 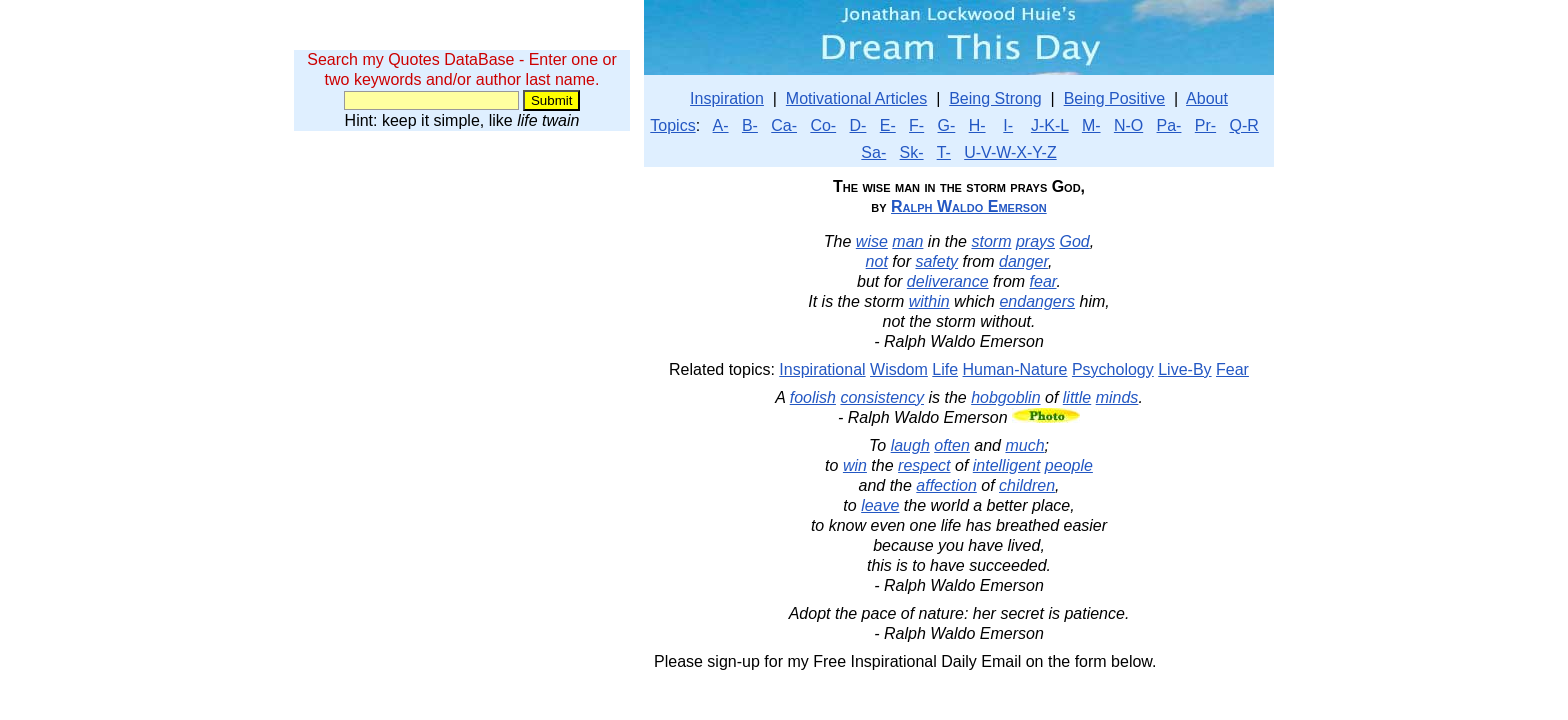 What do you see at coordinates (936, 261) in the screenshot?
I see `safety` at bounding box center [936, 261].